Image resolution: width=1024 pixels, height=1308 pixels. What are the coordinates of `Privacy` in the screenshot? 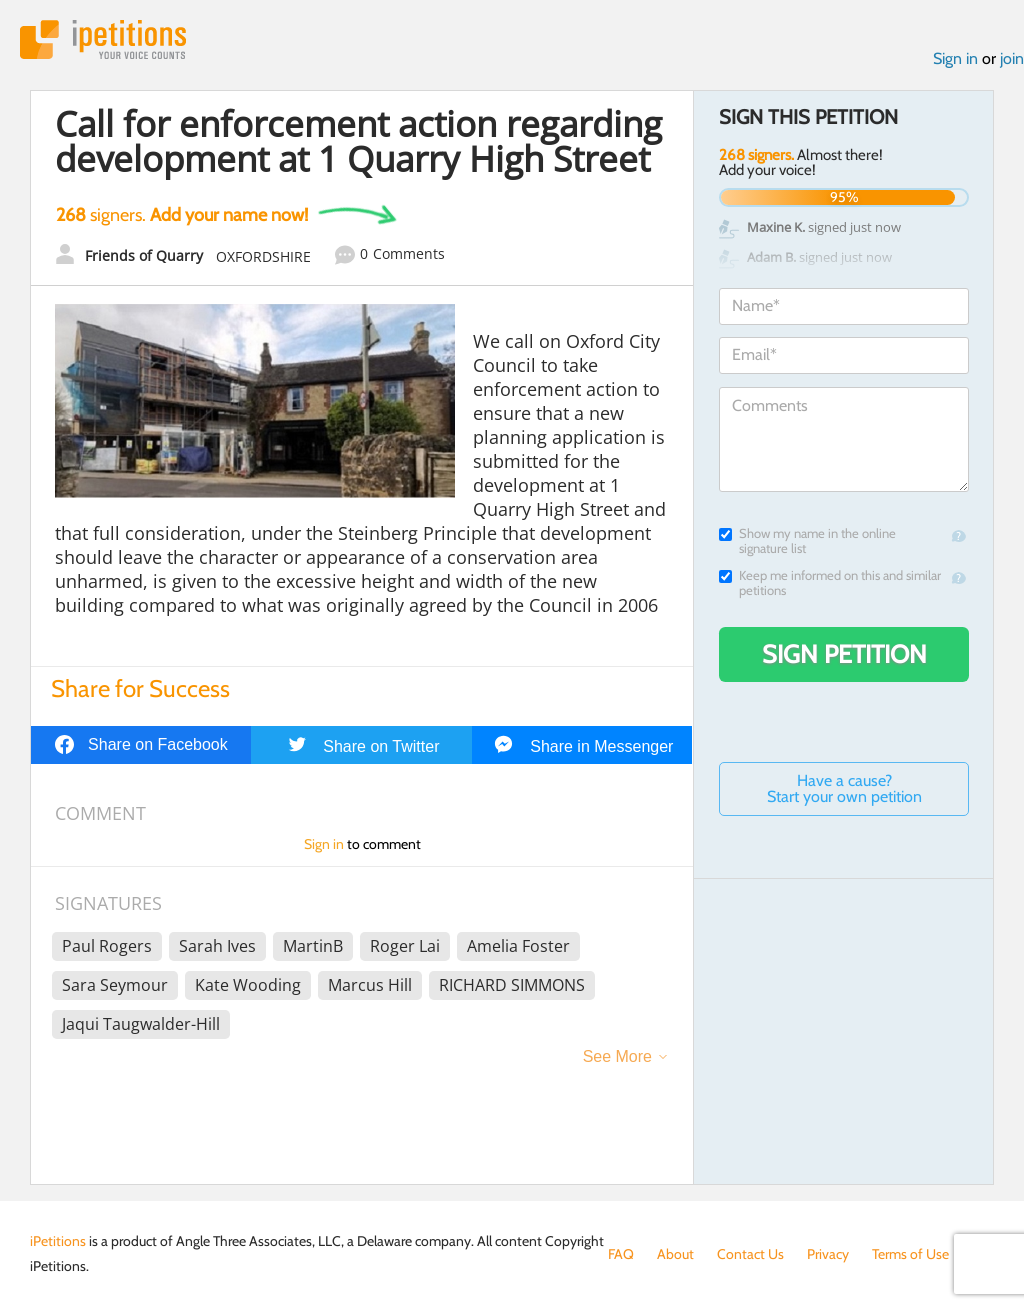 It's located at (828, 1254).